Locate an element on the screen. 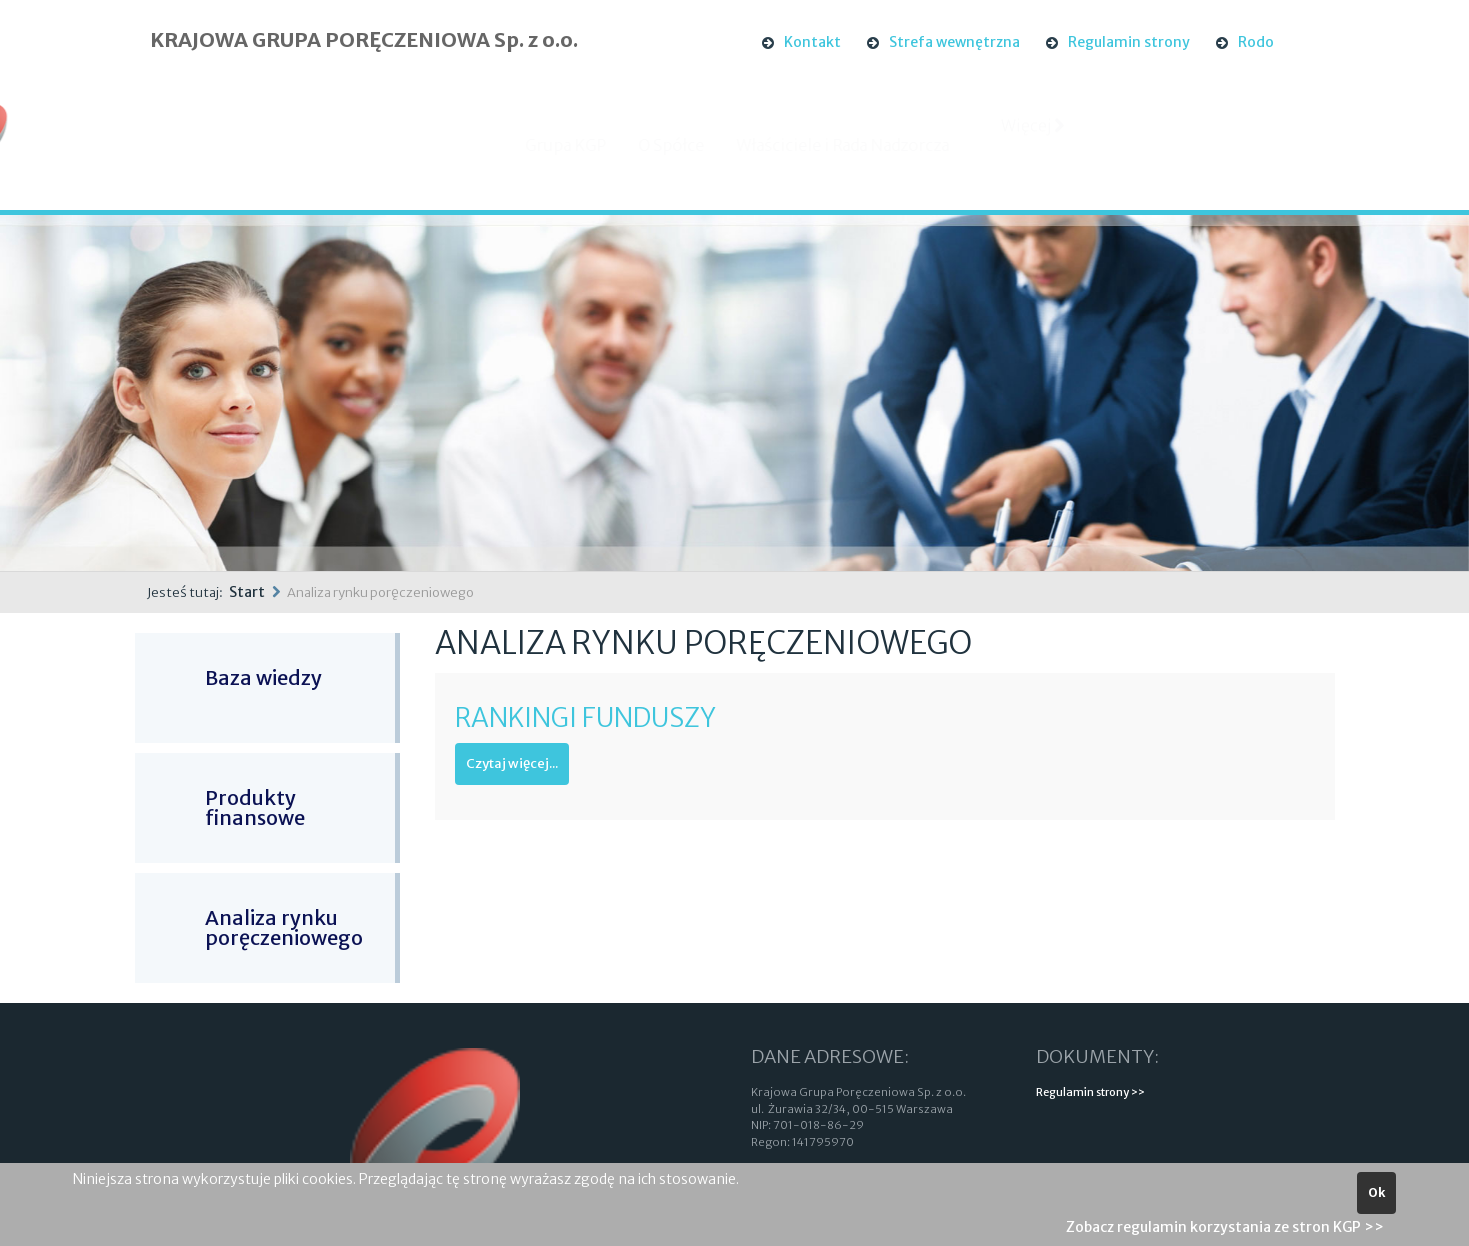  Więcej is located at coordinates (1034, 143).